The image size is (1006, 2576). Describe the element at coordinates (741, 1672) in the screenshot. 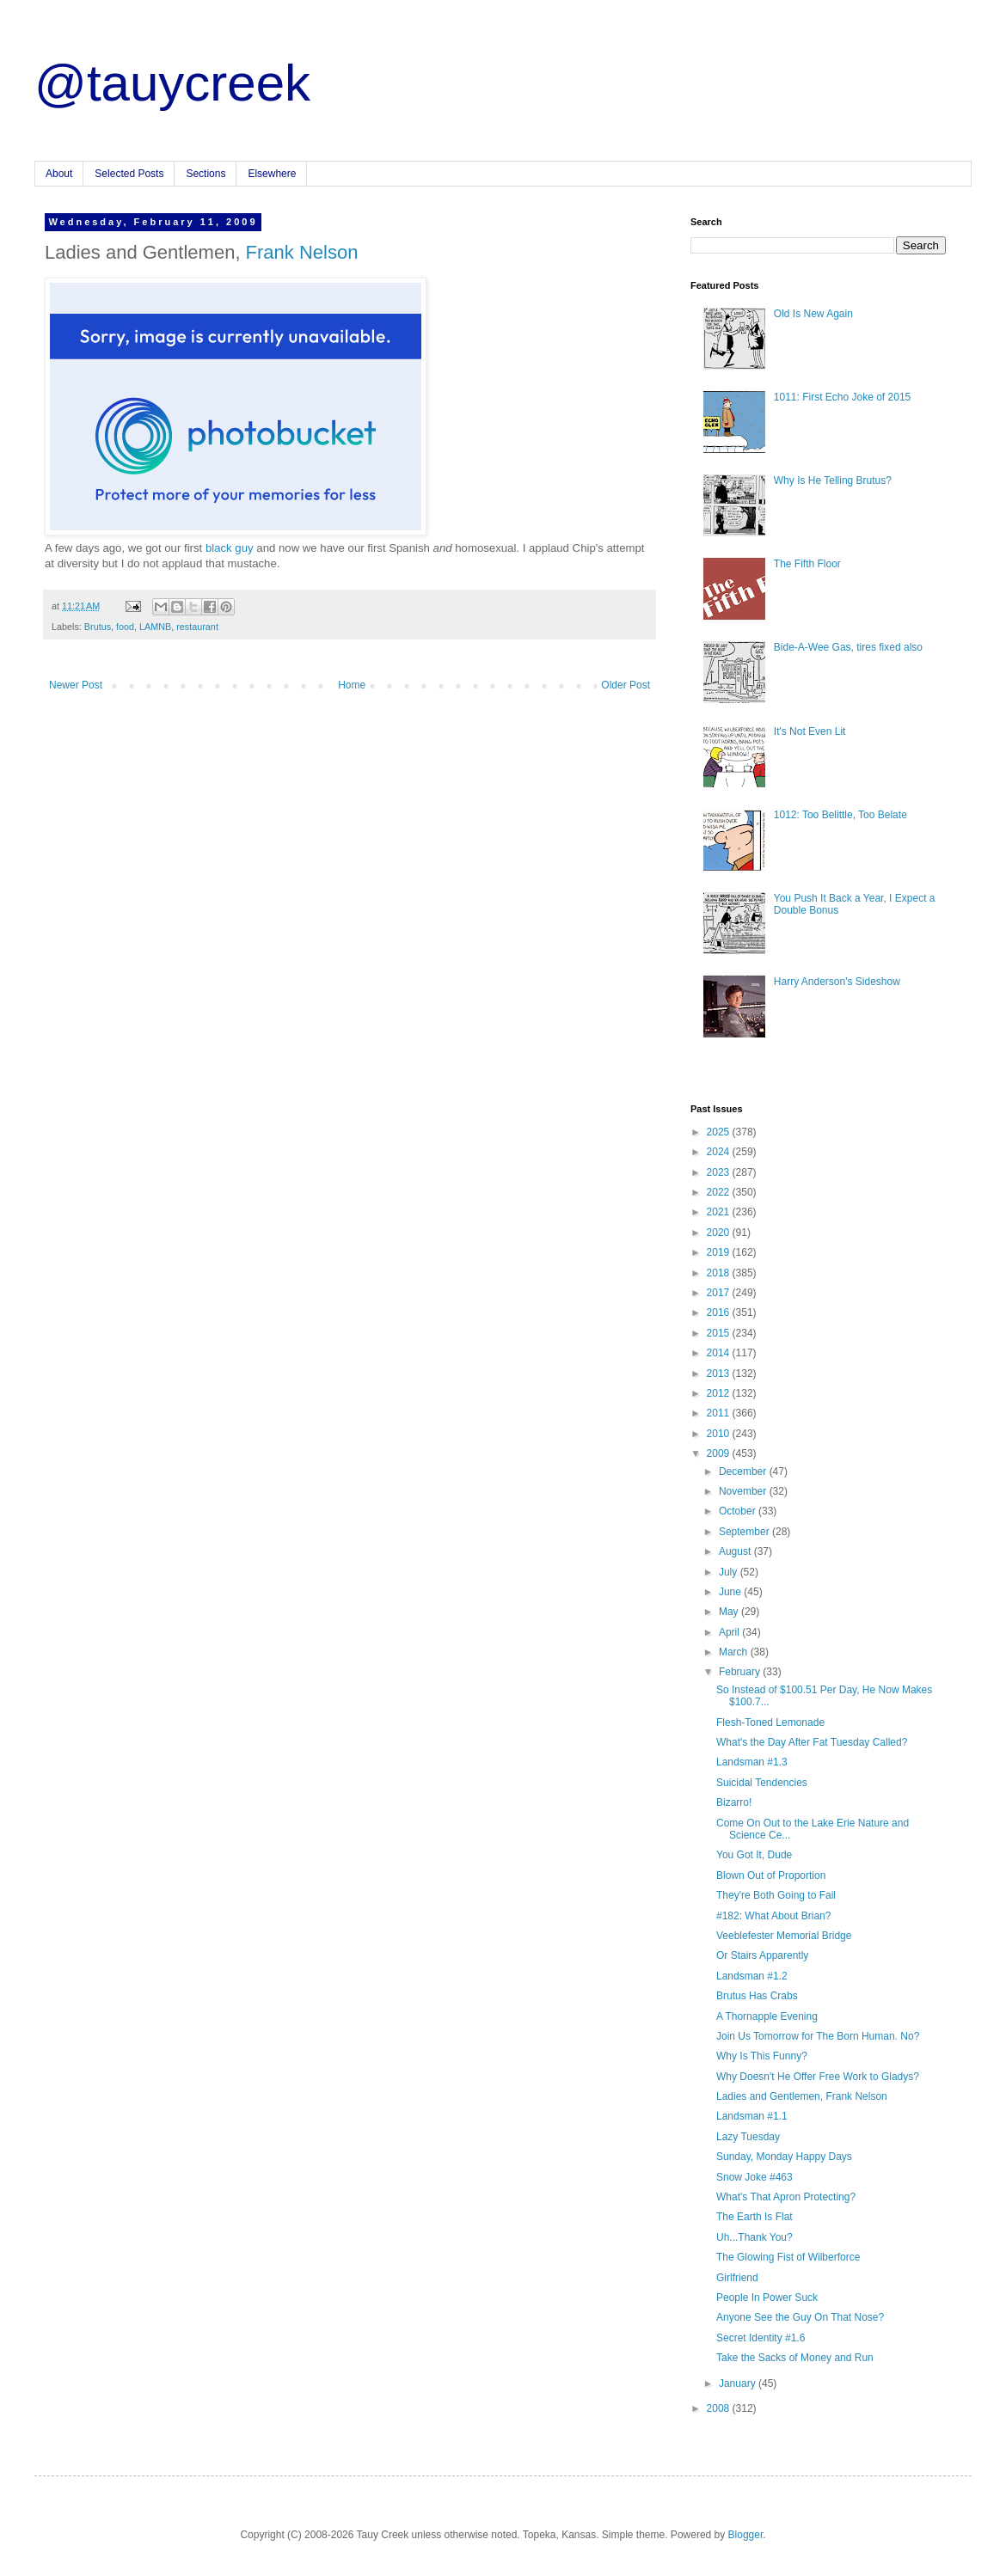

I see `February` at that location.